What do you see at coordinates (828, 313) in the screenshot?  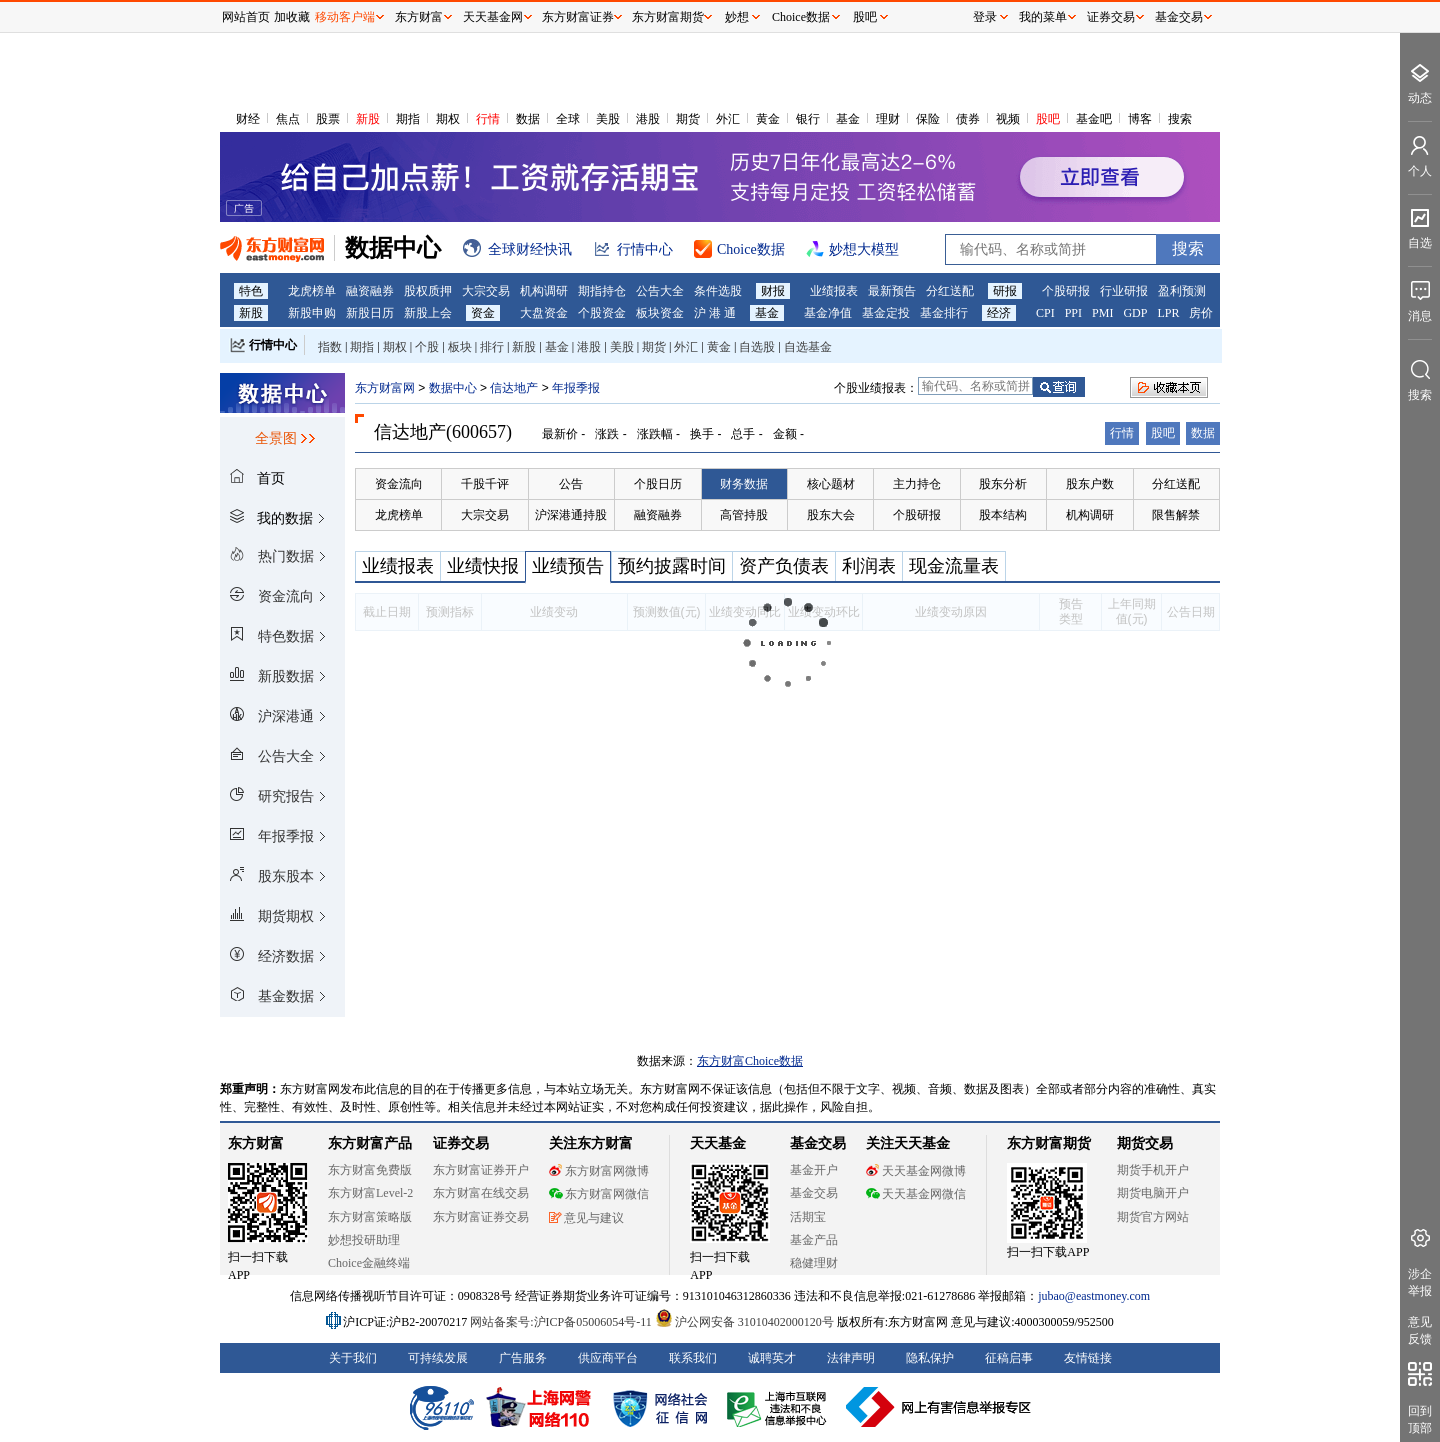 I see `基金净值` at bounding box center [828, 313].